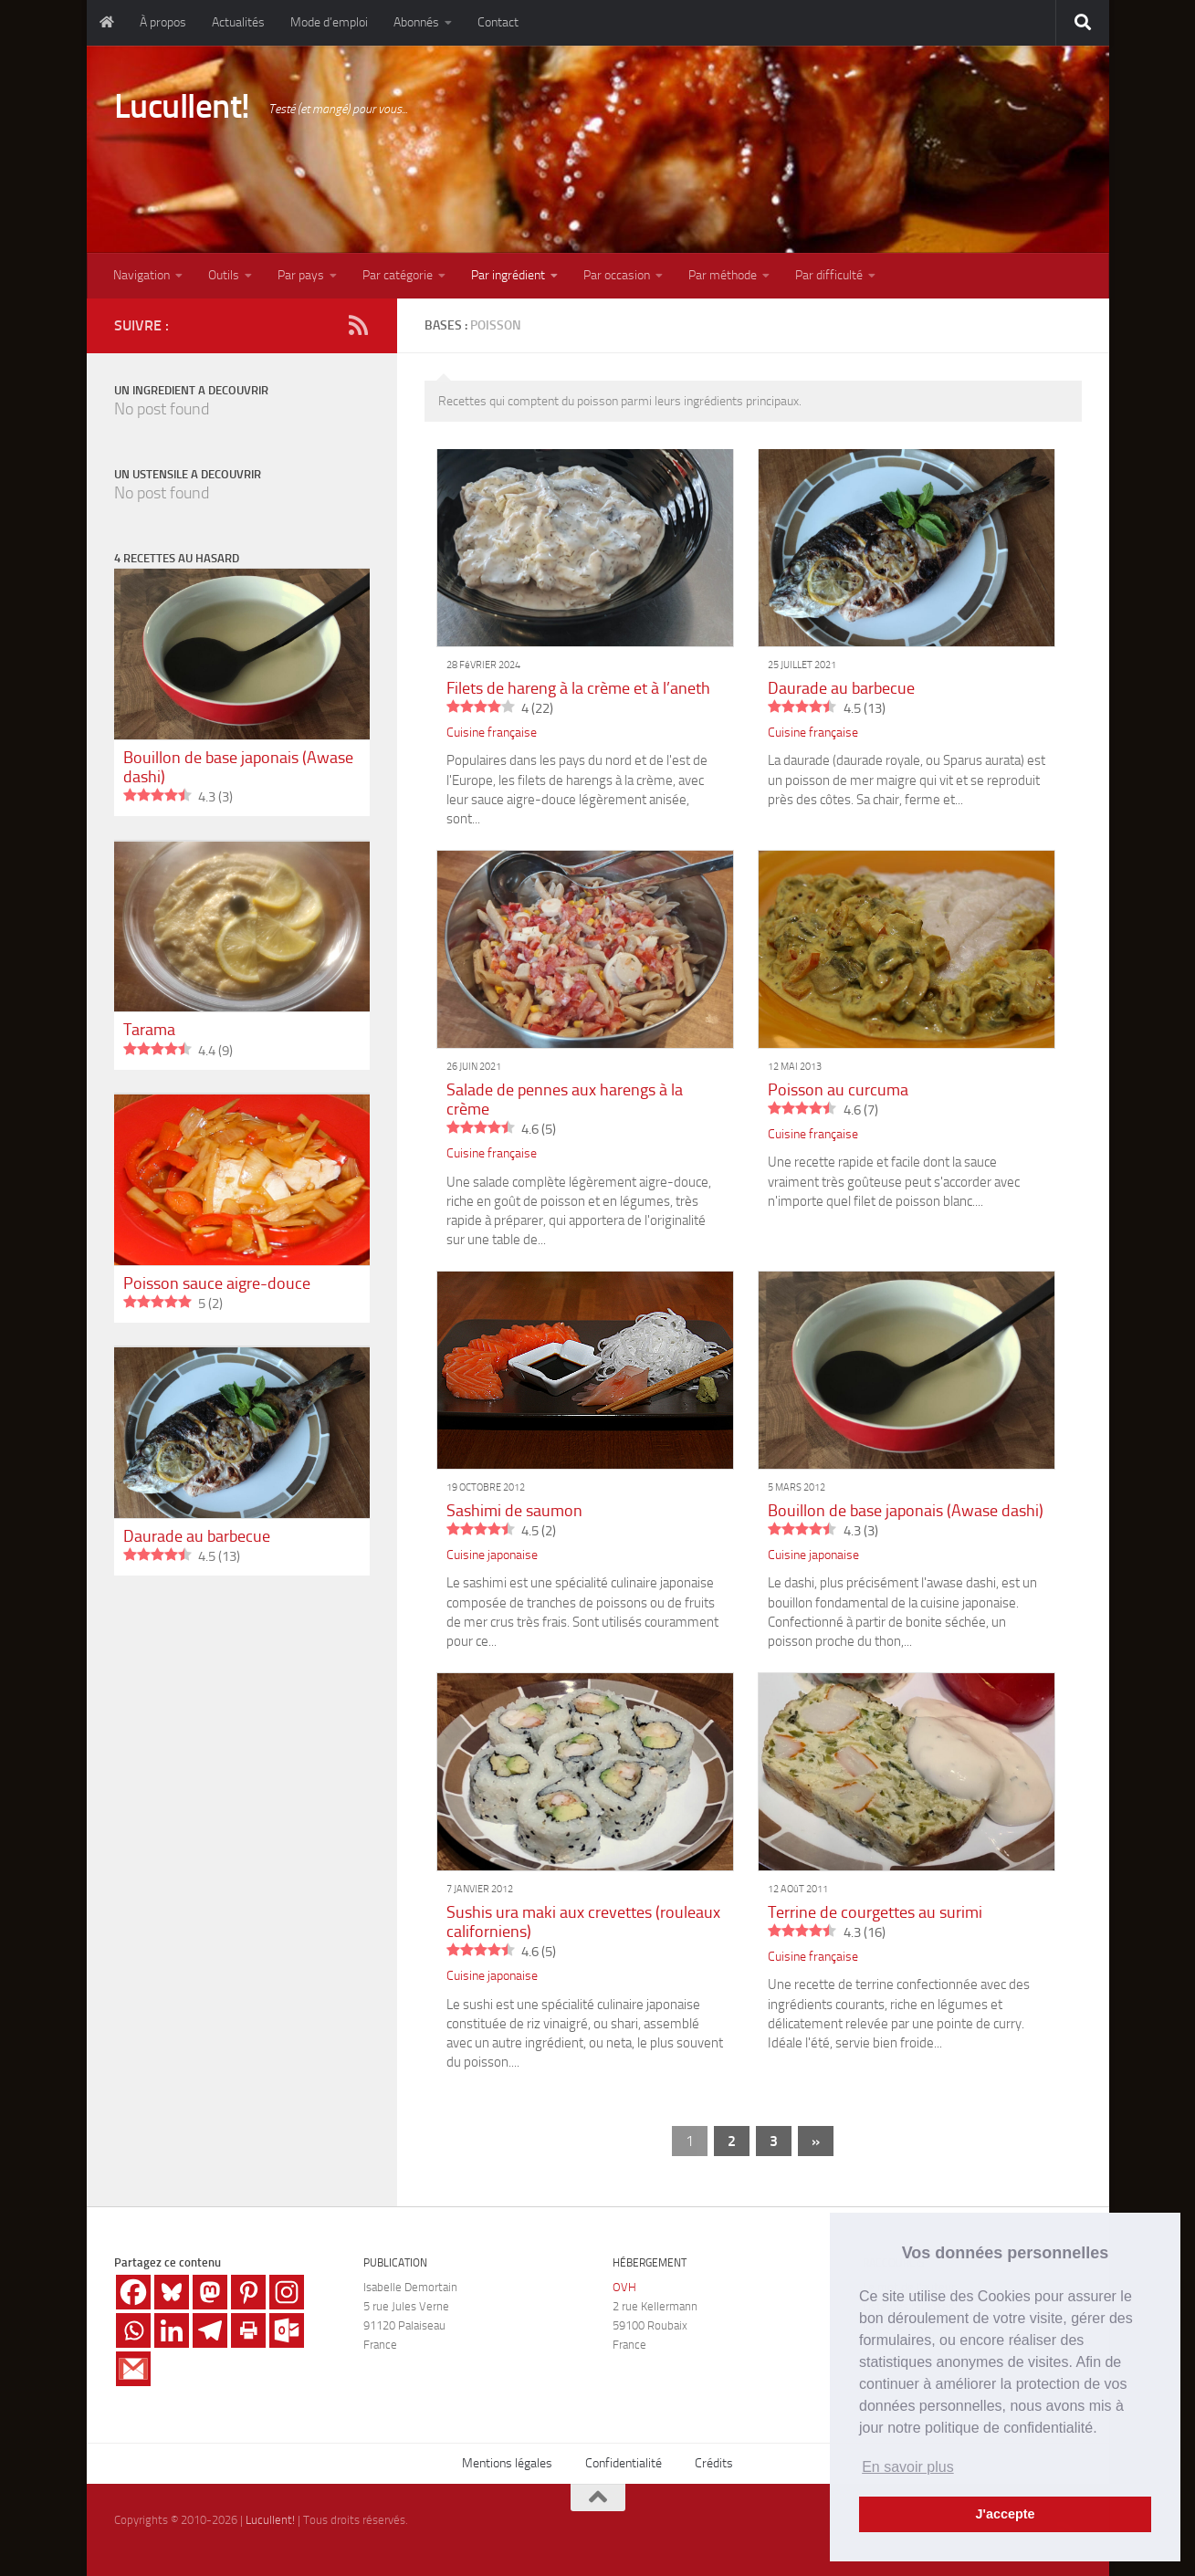 This screenshot has width=1195, height=2576. What do you see at coordinates (838, 1090) in the screenshot?
I see `Poisson au curcuma` at bounding box center [838, 1090].